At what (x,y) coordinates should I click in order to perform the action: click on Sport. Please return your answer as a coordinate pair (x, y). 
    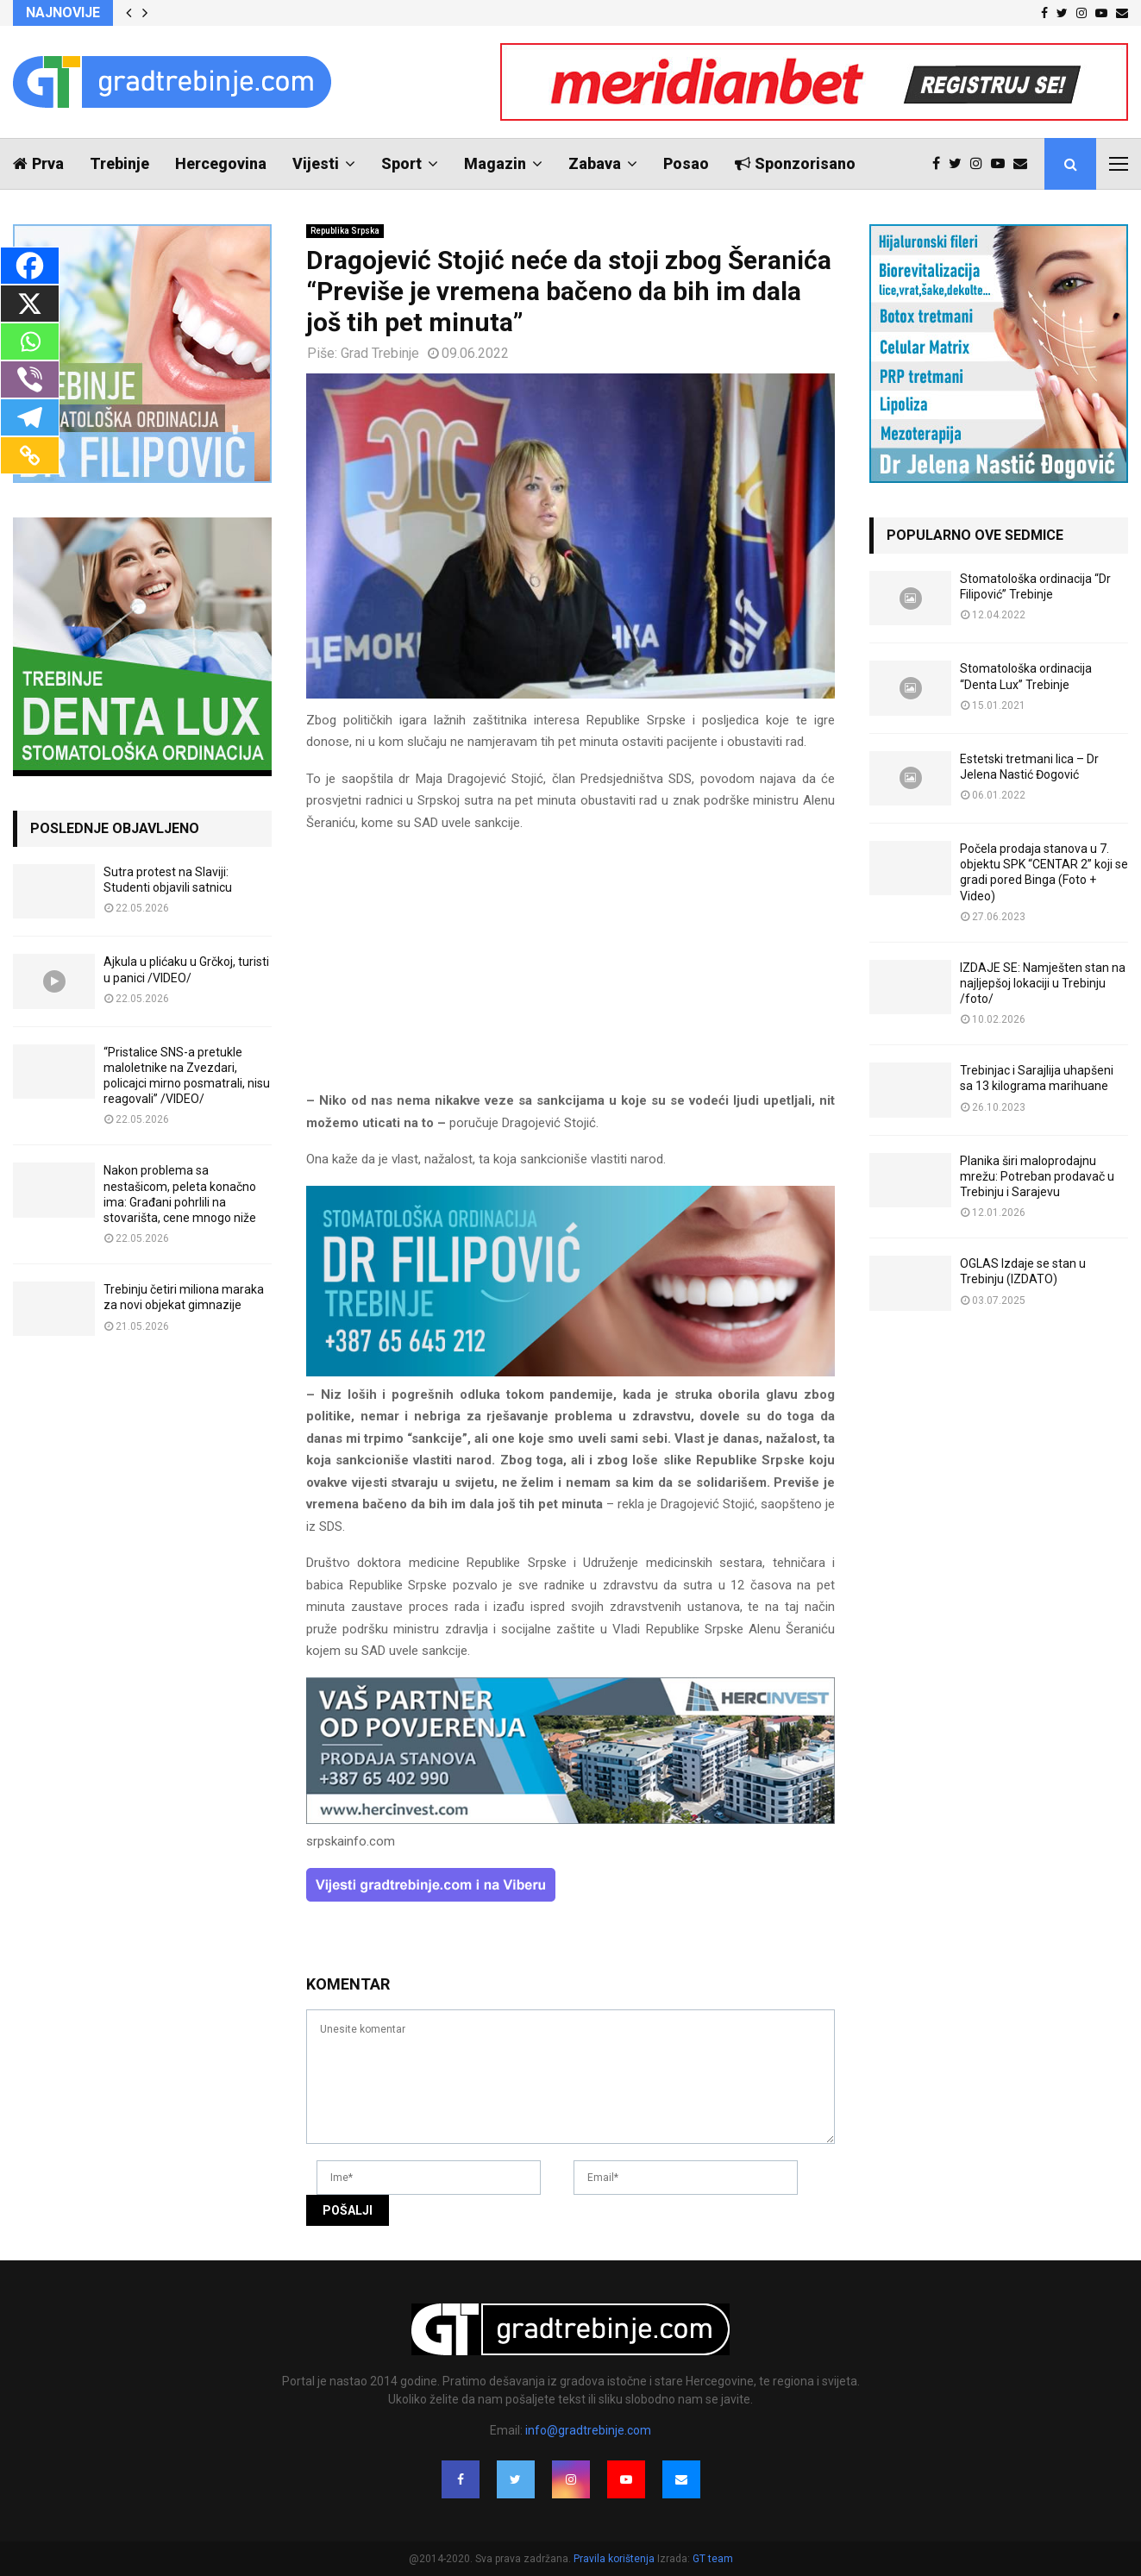
    Looking at the image, I should click on (401, 163).